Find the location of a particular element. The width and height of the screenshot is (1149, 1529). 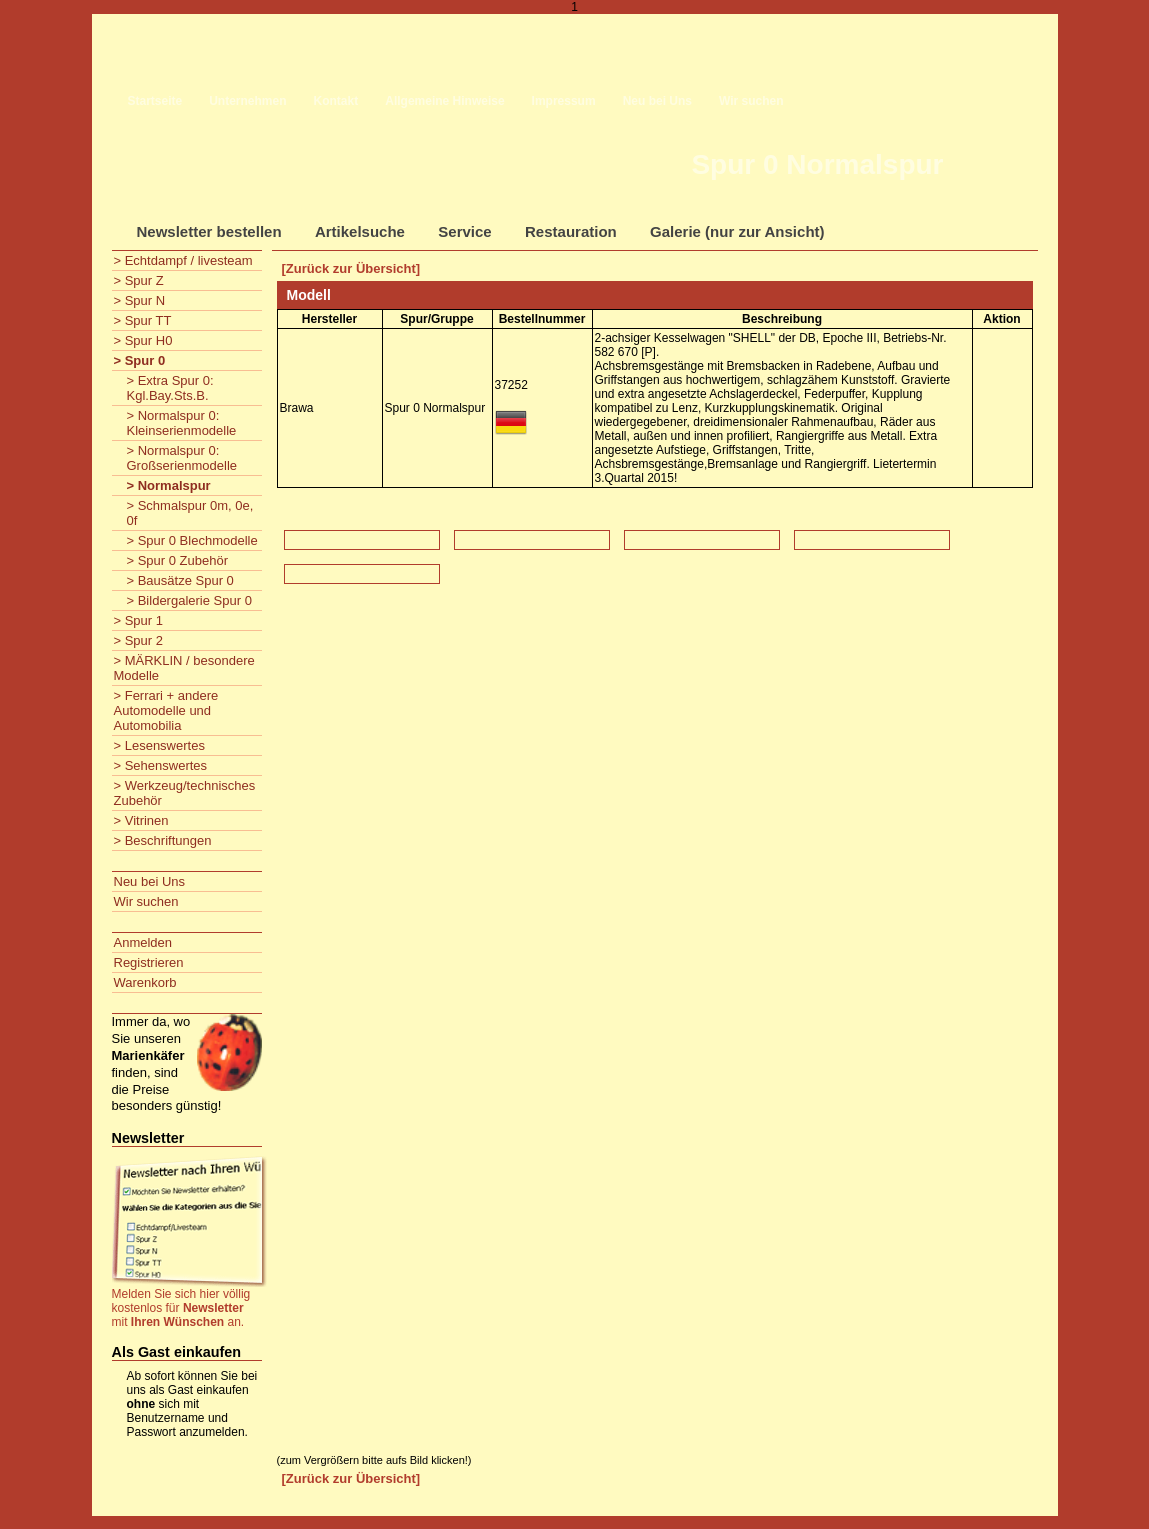

> Schmalspur 0m, 0e, 0f is located at coordinates (190, 513).